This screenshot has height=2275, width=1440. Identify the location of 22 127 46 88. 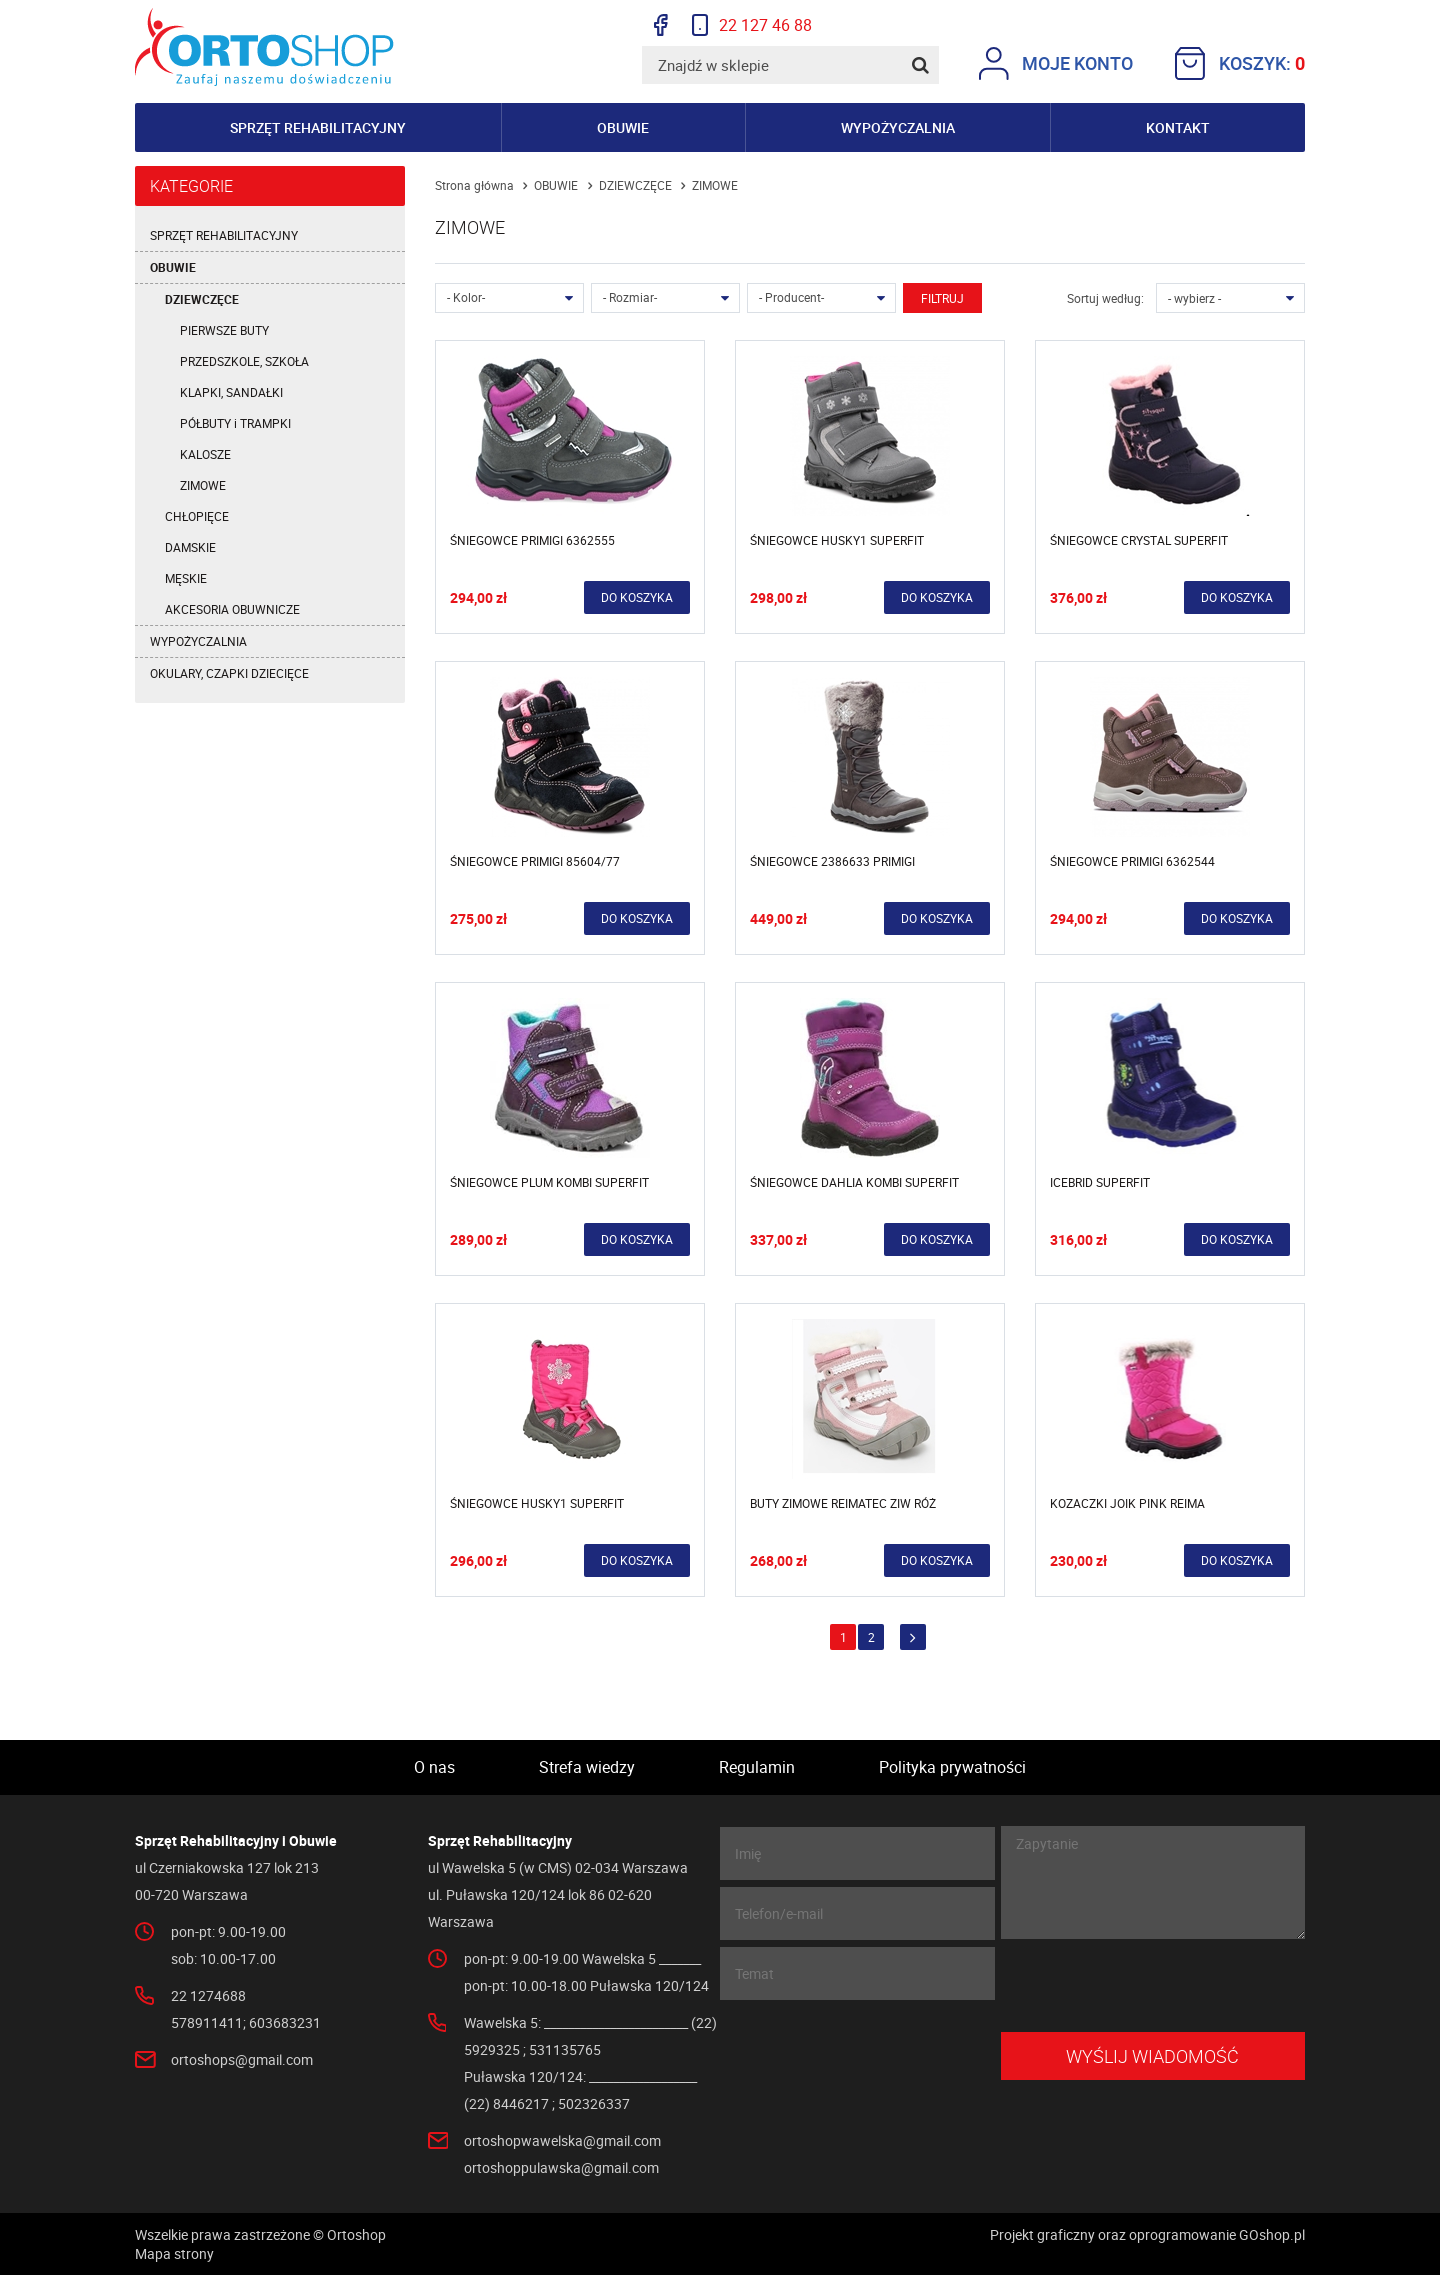
(752, 25).